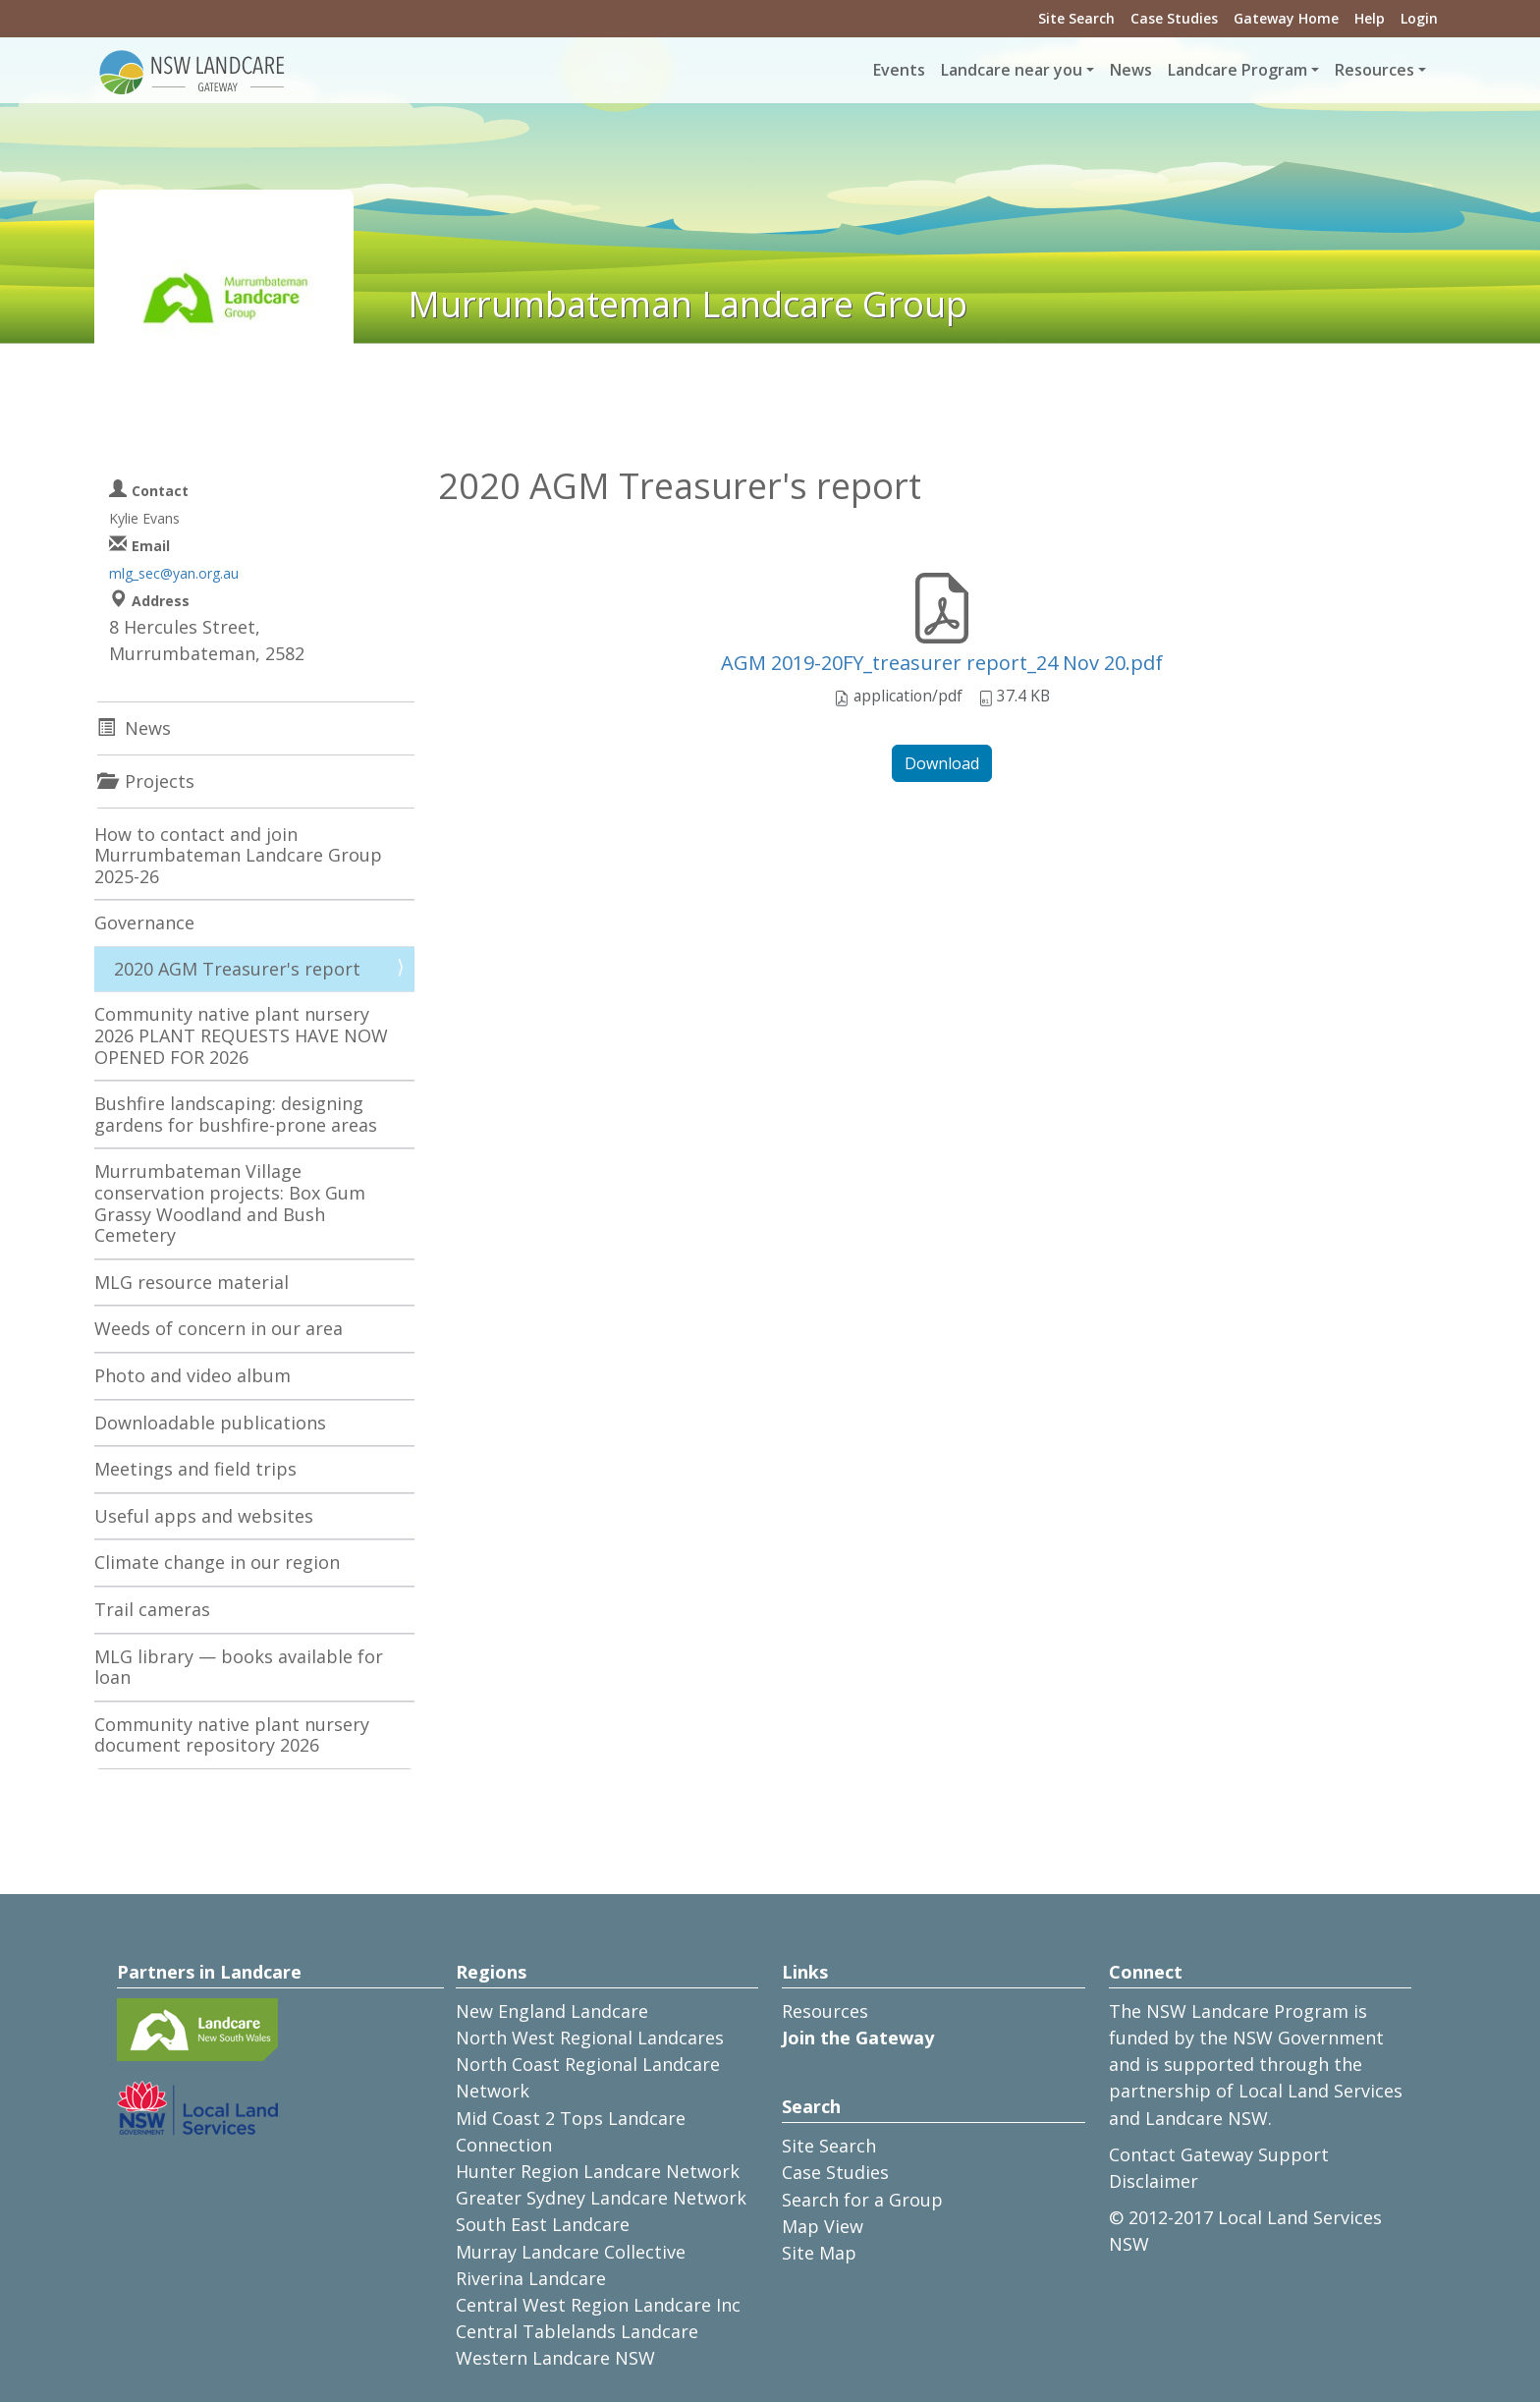 The width and height of the screenshot is (1540, 2402). Describe the element at coordinates (862, 2199) in the screenshot. I see `Search for a Group` at that location.